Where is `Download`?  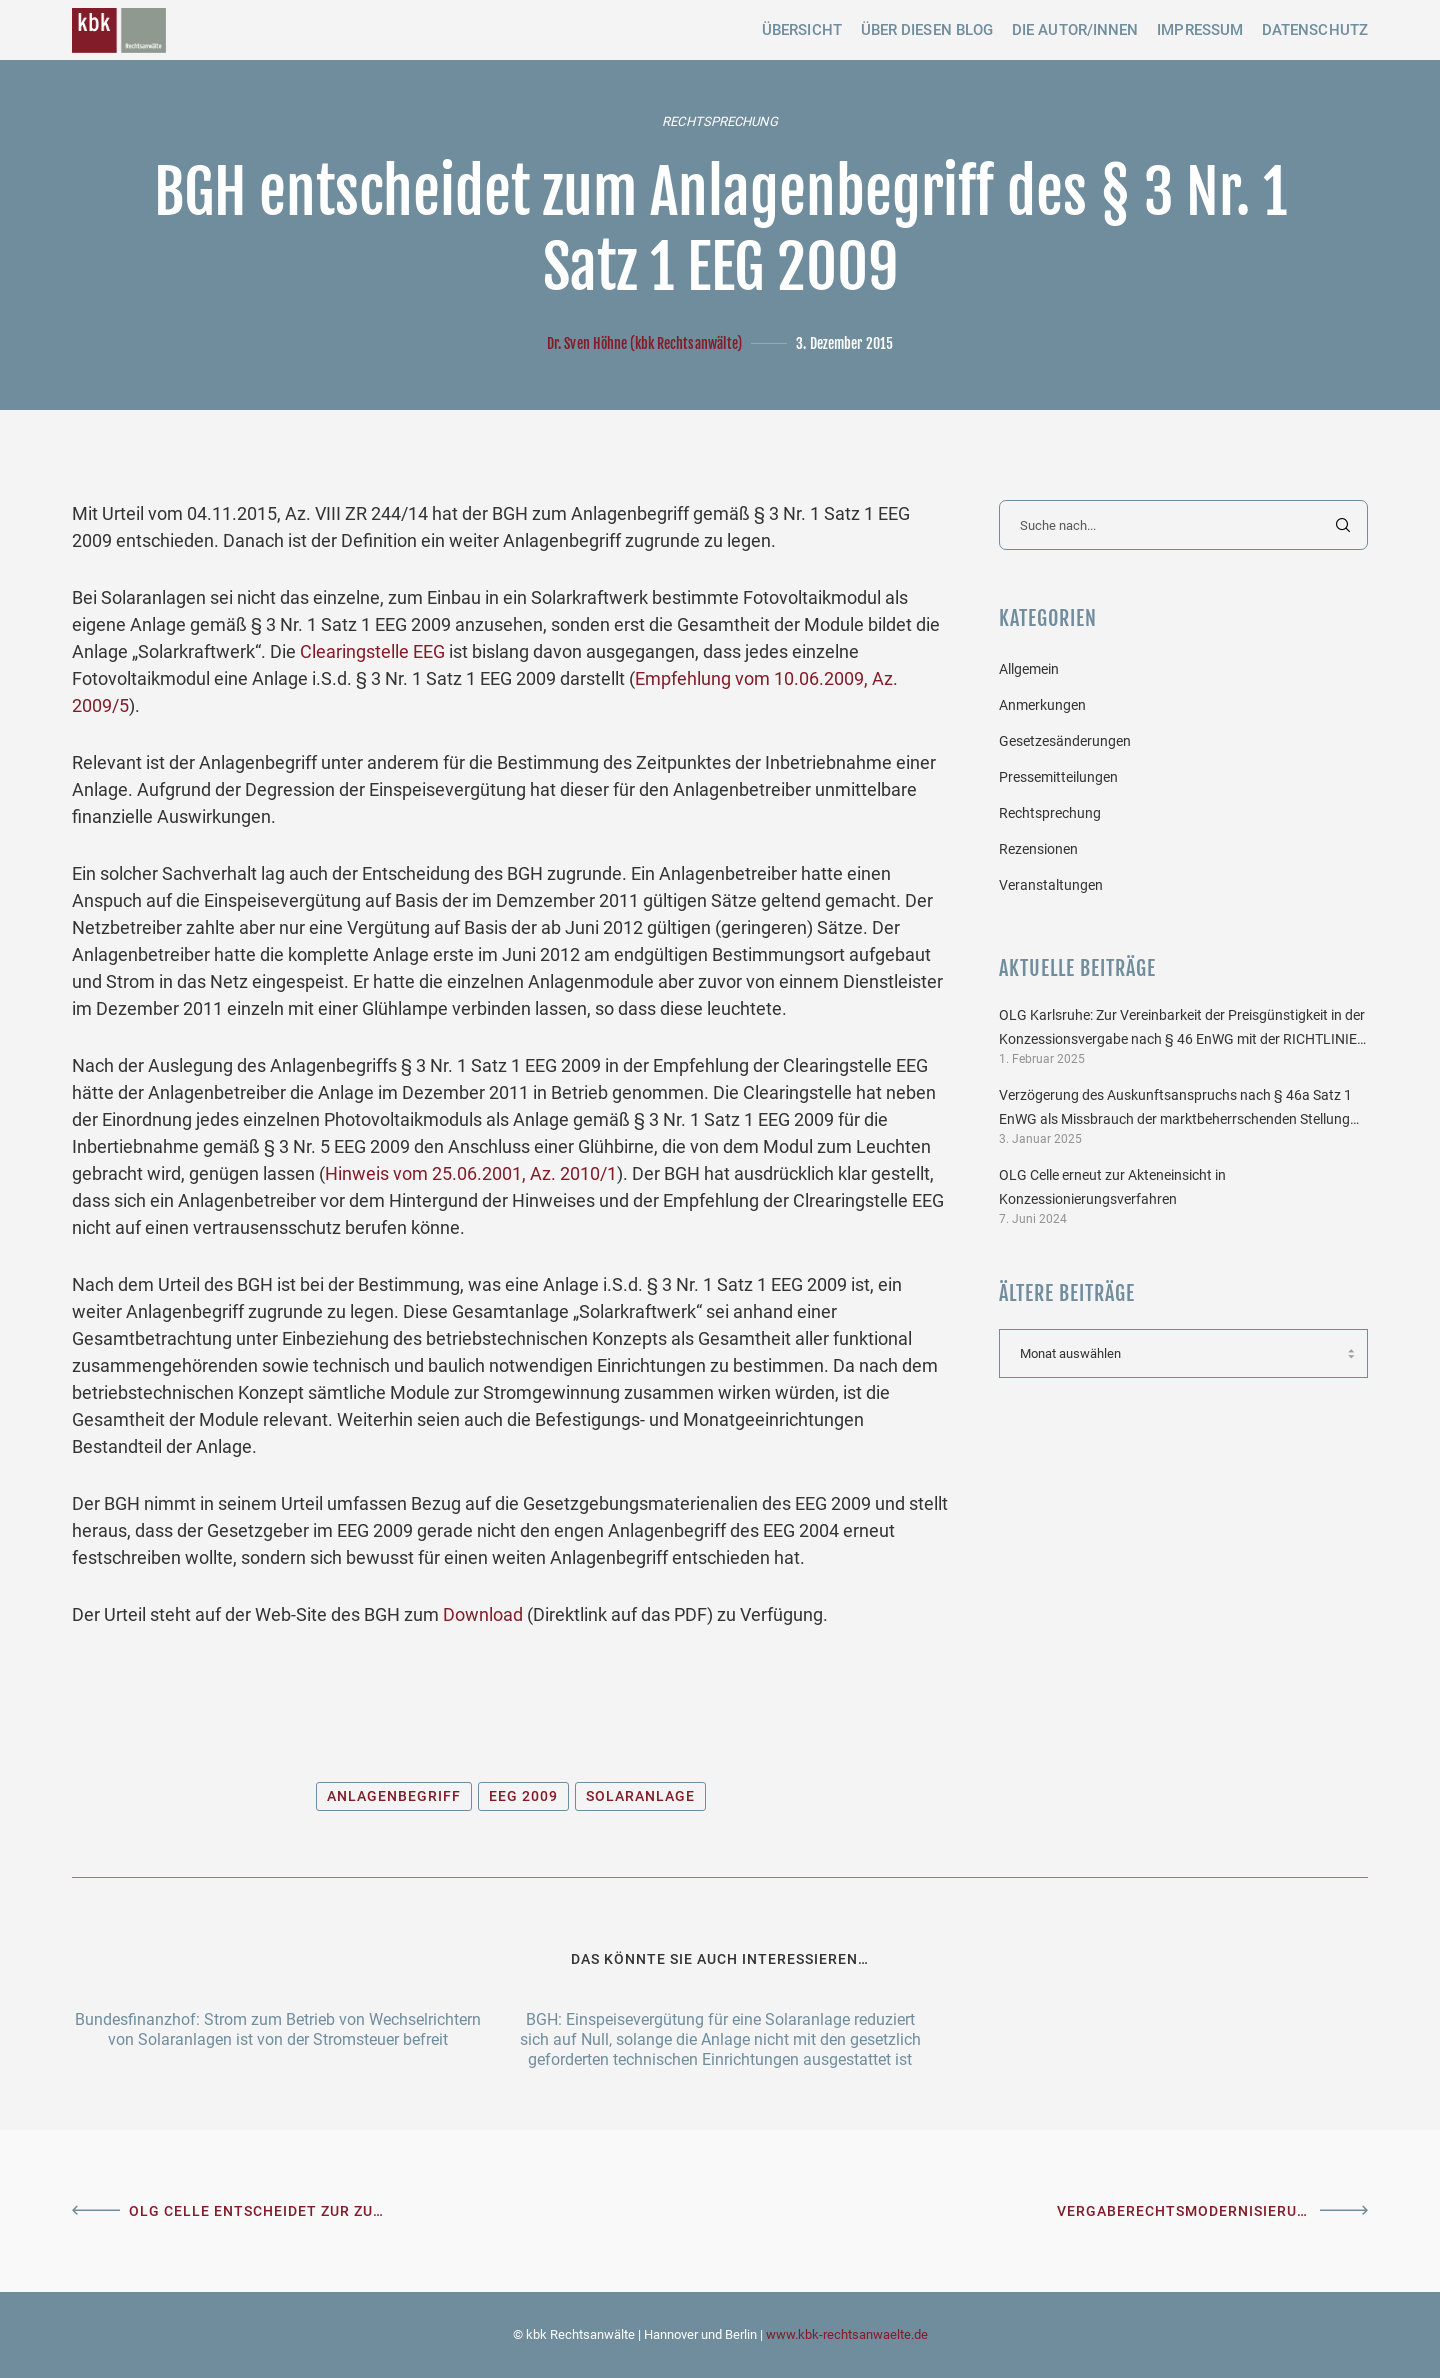
Download is located at coordinates (483, 1614).